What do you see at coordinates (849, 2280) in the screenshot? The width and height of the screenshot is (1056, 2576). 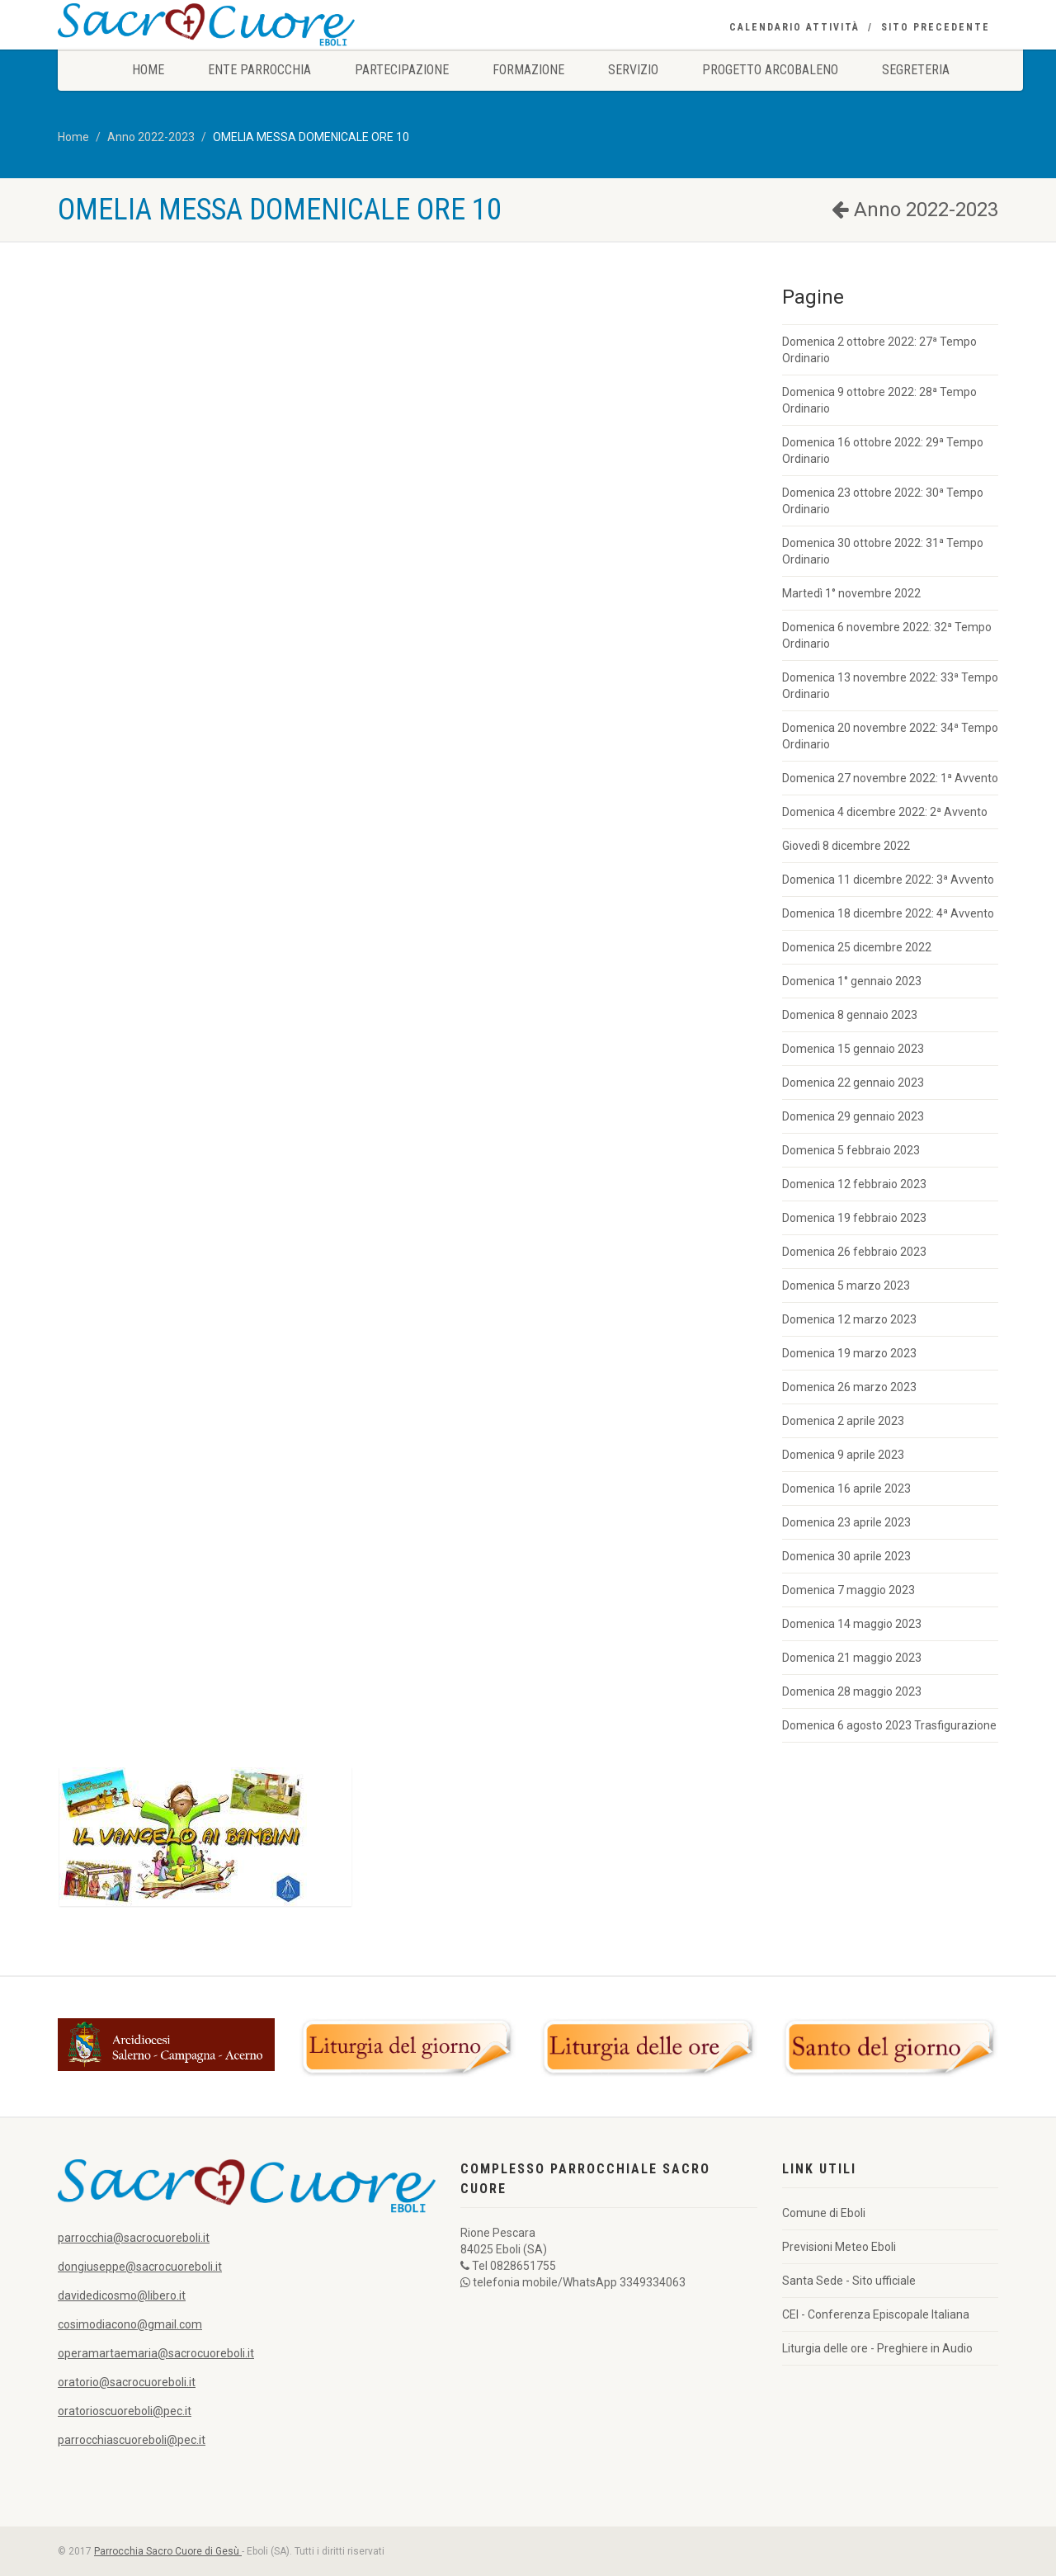 I see `Santa Sede - Sito ufficiale` at bounding box center [849, 2280].